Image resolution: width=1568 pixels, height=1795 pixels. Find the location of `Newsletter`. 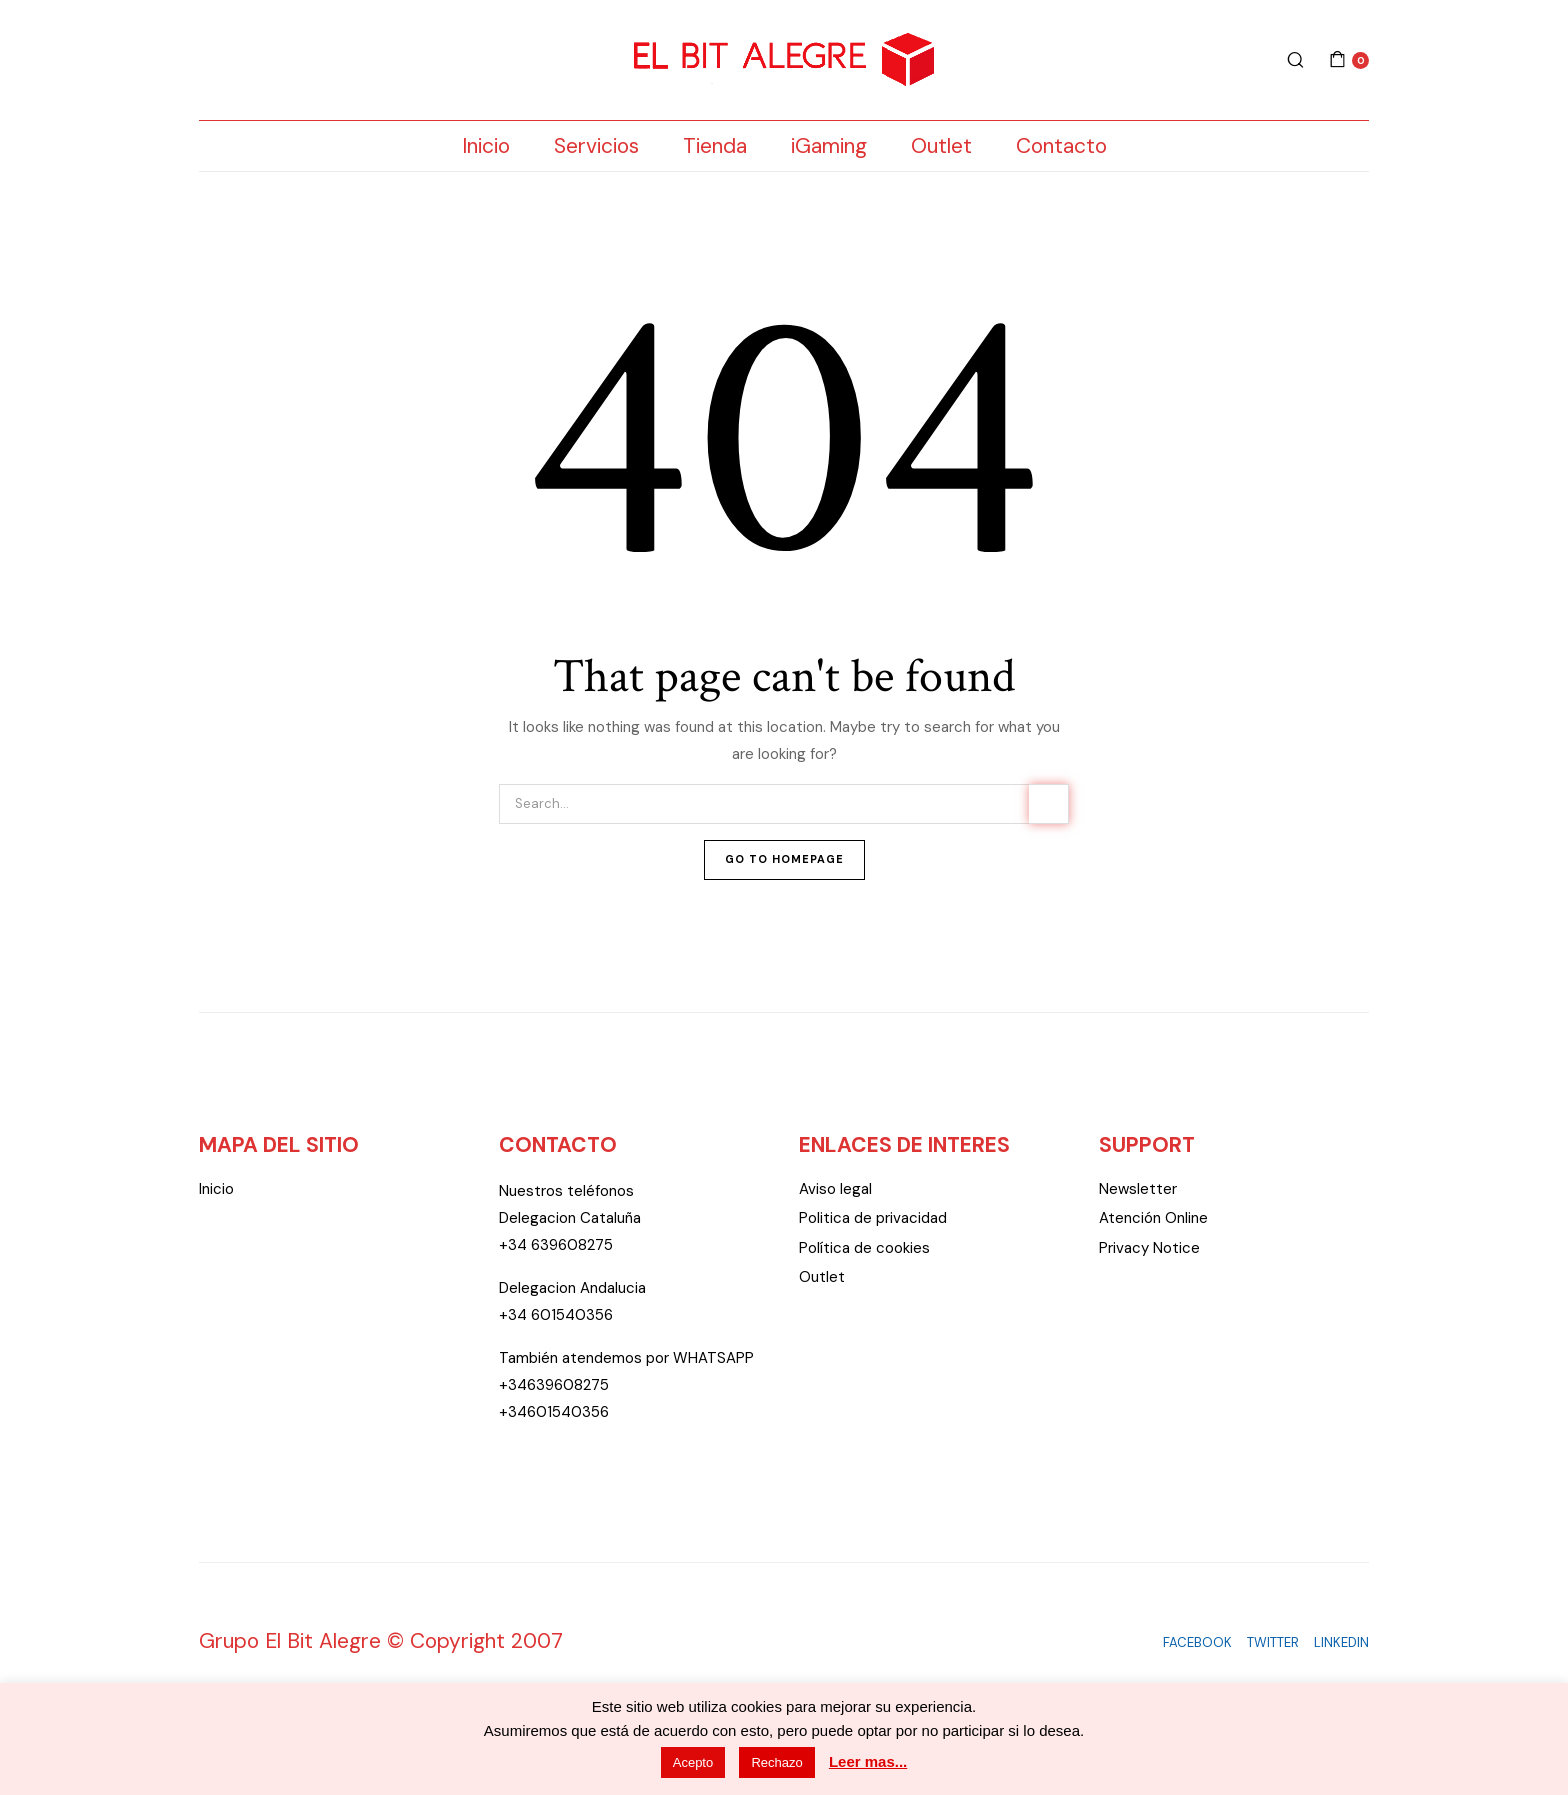

Newsletter is located at coordinates (1138, 1189).